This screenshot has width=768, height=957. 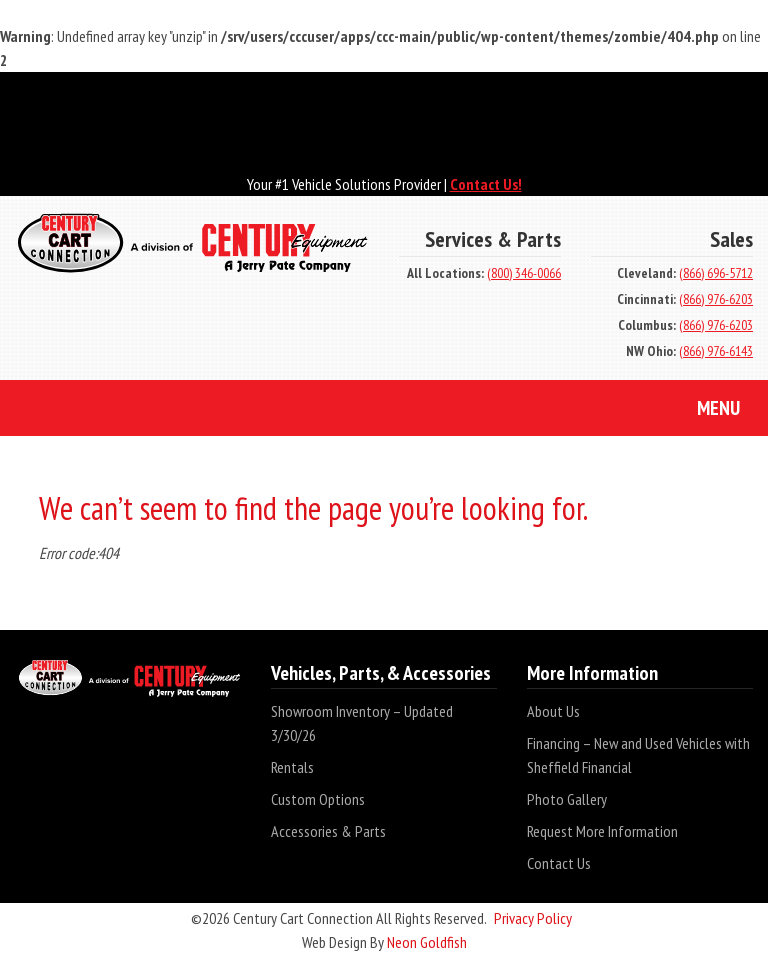 What do you see at coordinates (533, 918) in the screenshot?
I see `Privacy Policy` at bounding box center [533, 918].